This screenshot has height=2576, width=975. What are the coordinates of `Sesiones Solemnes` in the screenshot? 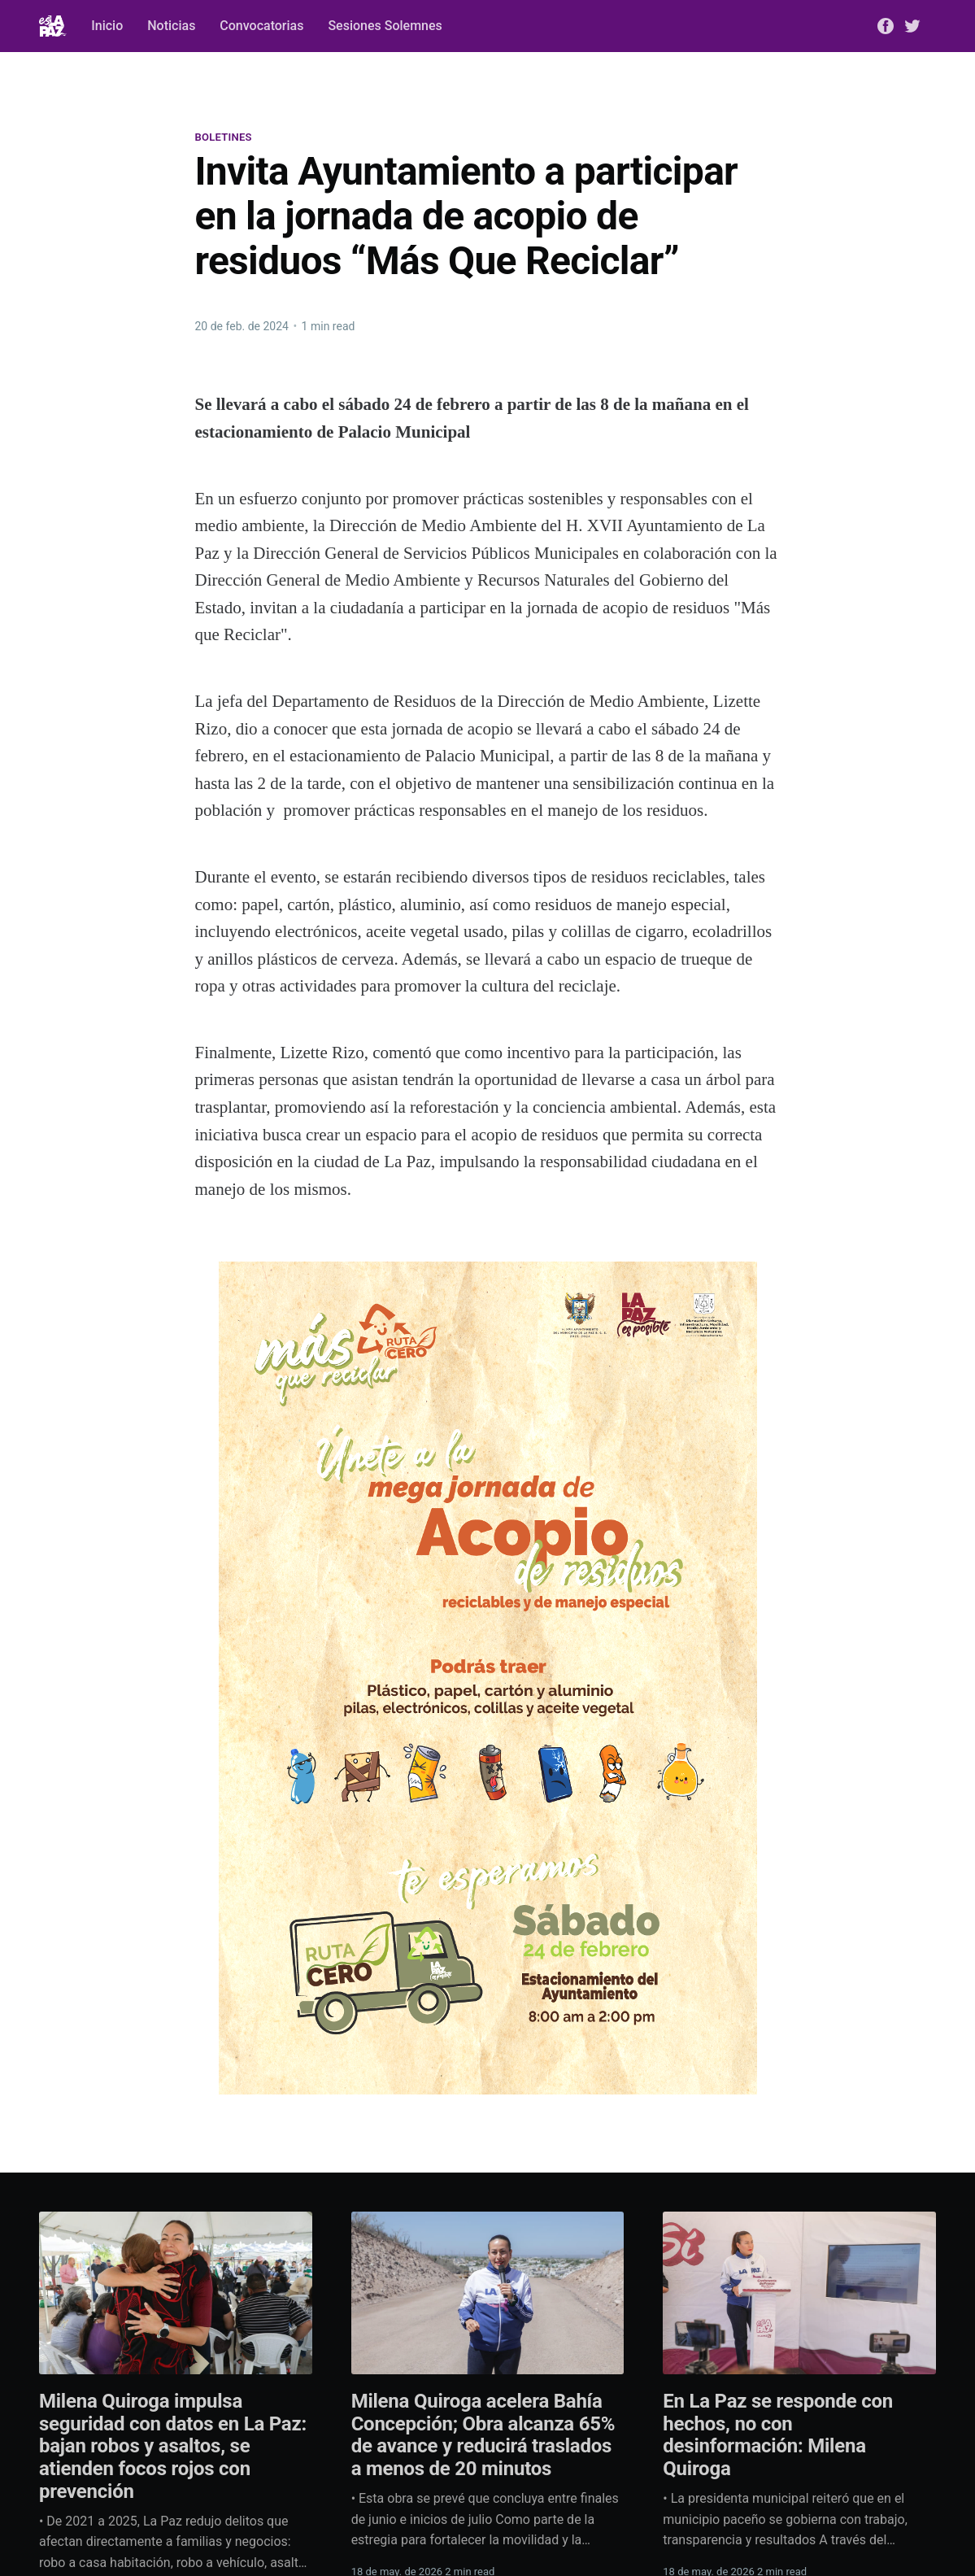 It's located at (385, 25).